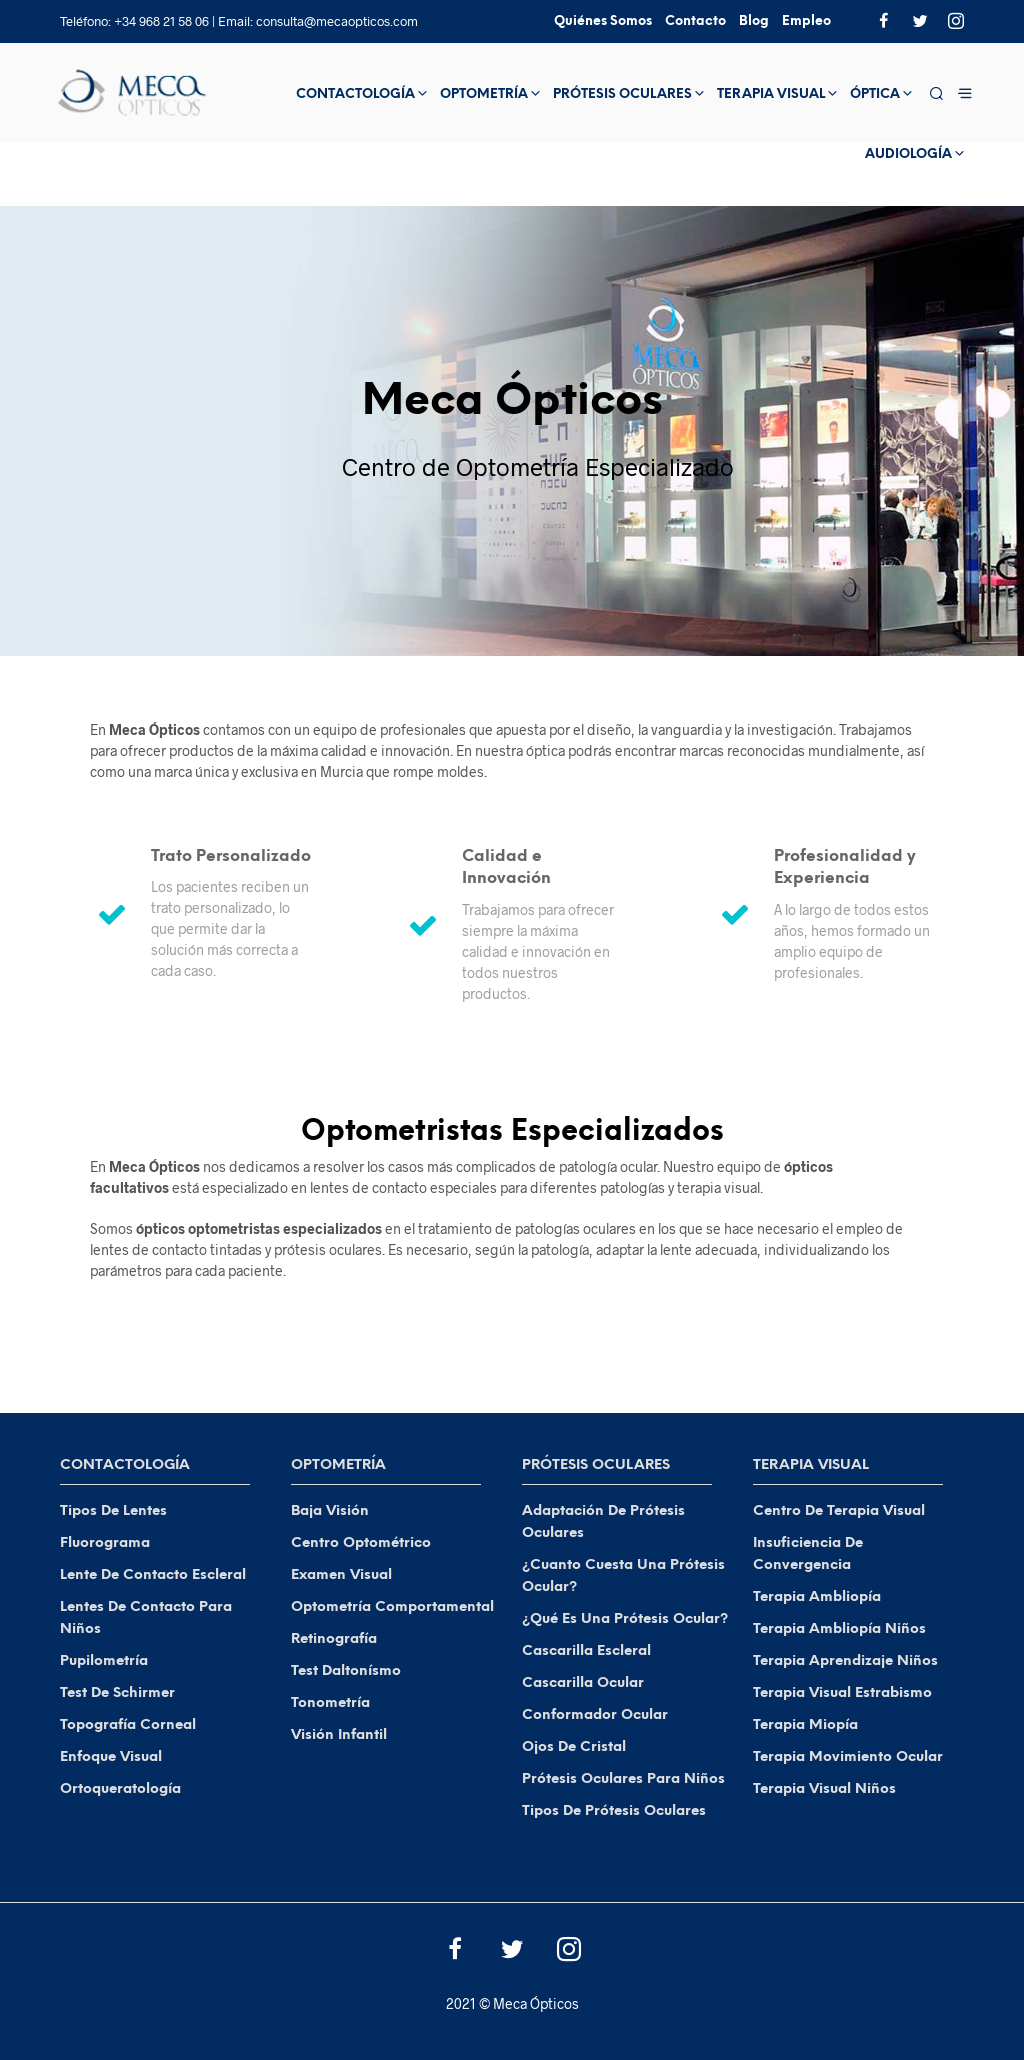 The image size is (1024, 2060). I want to click on Conformador Ocular, so click(595, 1715).